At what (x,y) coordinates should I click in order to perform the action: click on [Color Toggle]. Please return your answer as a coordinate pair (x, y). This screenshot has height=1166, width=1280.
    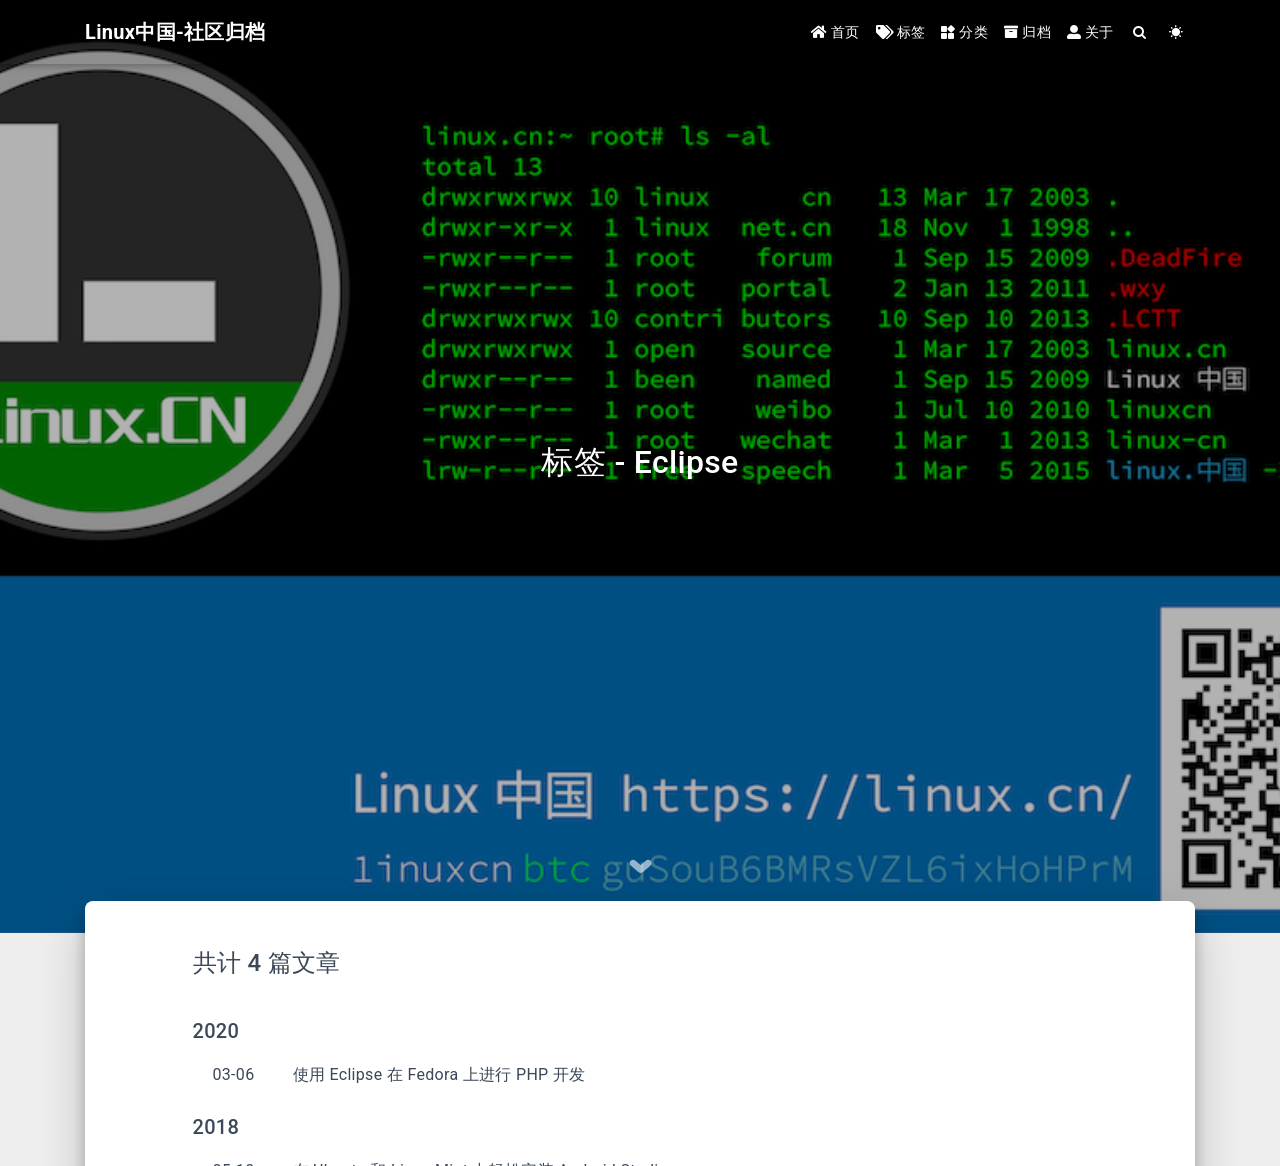
    Looking at the image, I should click on (1176, 32).